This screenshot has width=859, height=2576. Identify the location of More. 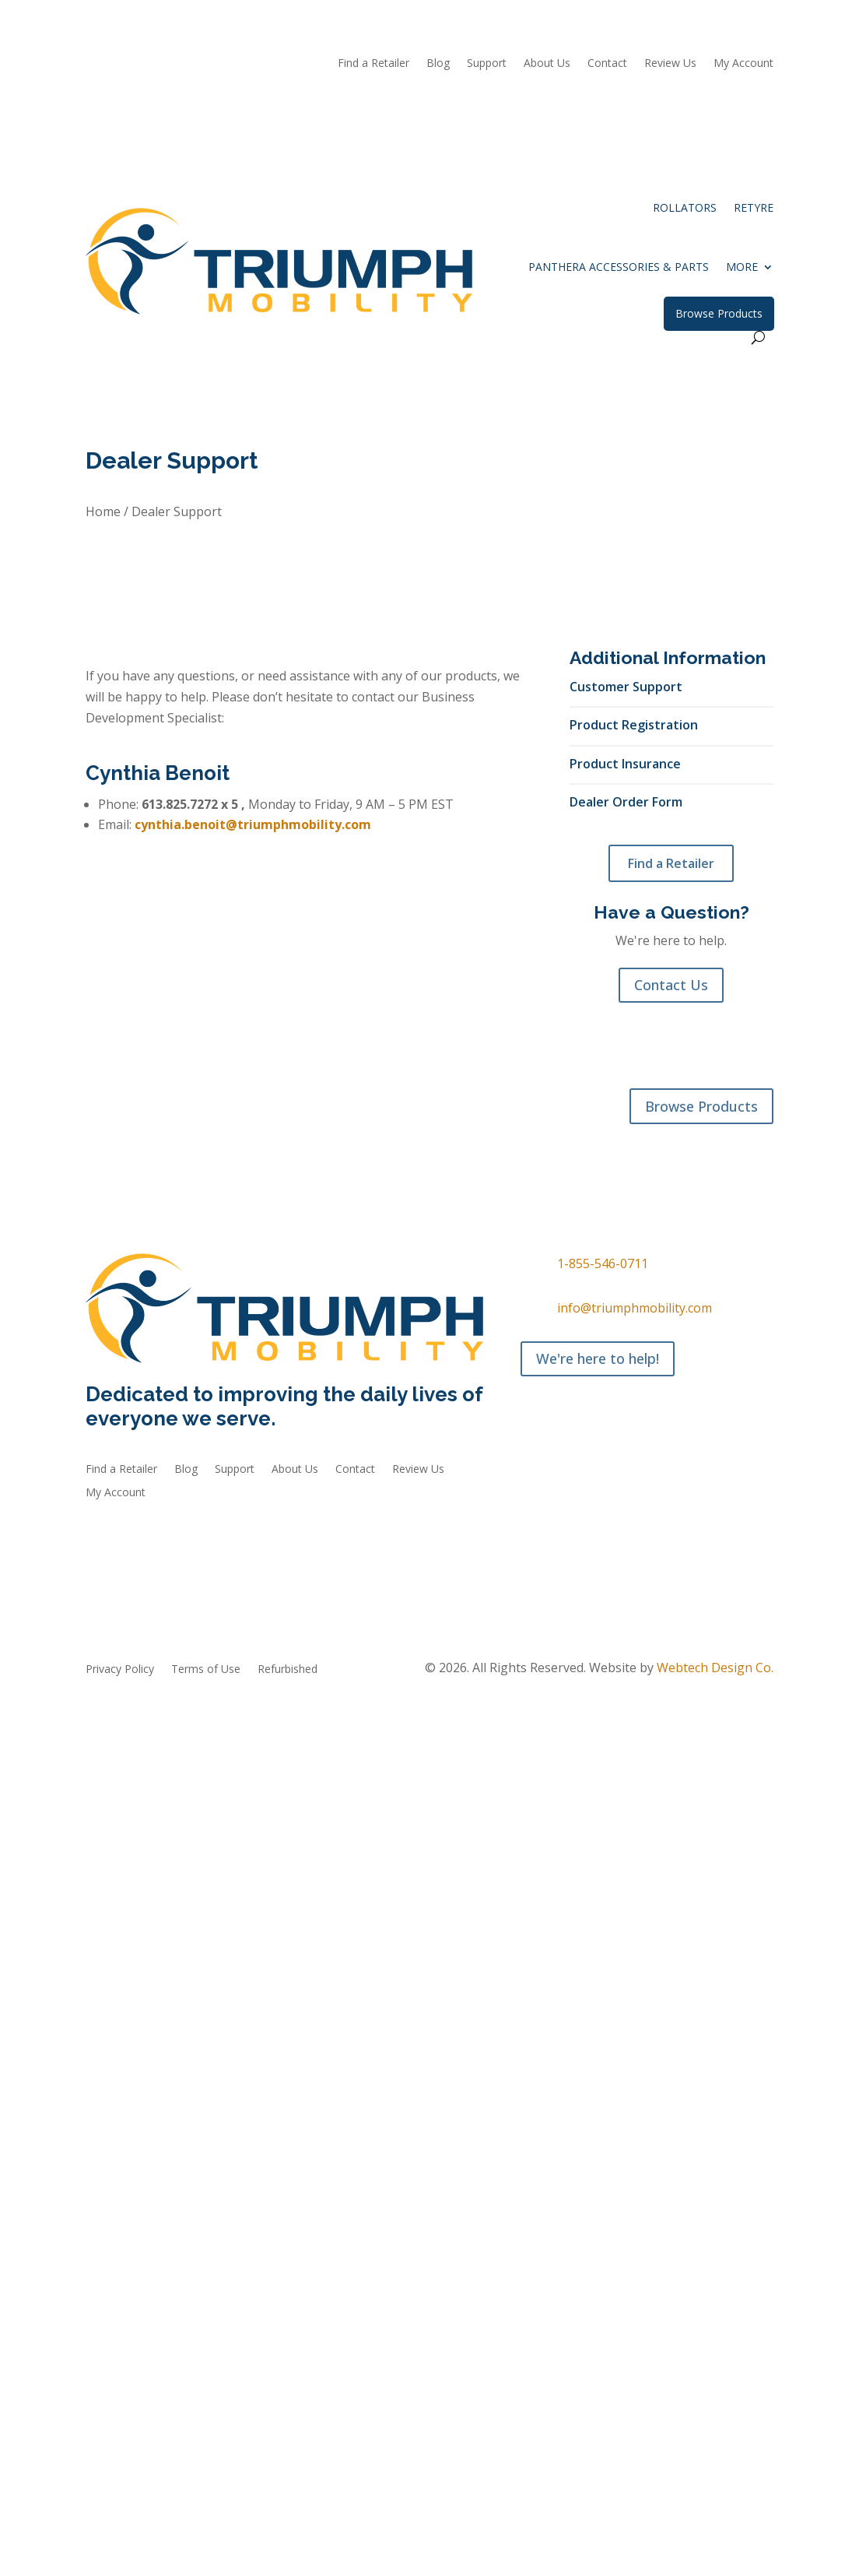
(742, 266).